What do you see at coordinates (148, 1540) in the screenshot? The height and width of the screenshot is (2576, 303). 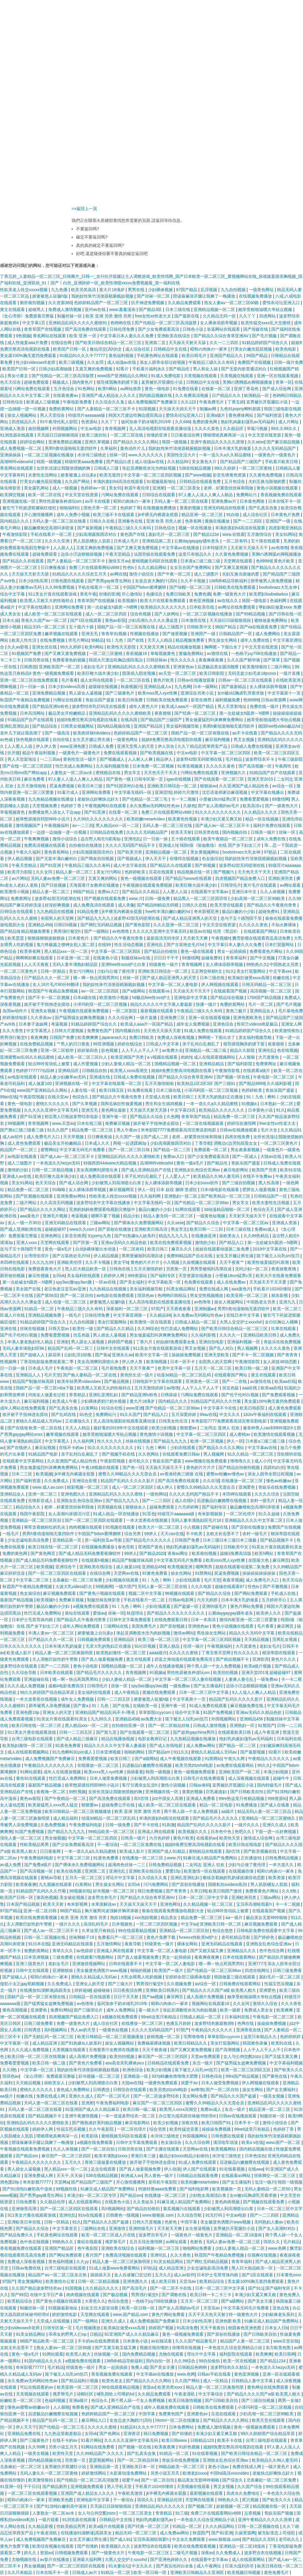 I see `国产精品毛片久久久久久` at bounding box center [148, 1540].